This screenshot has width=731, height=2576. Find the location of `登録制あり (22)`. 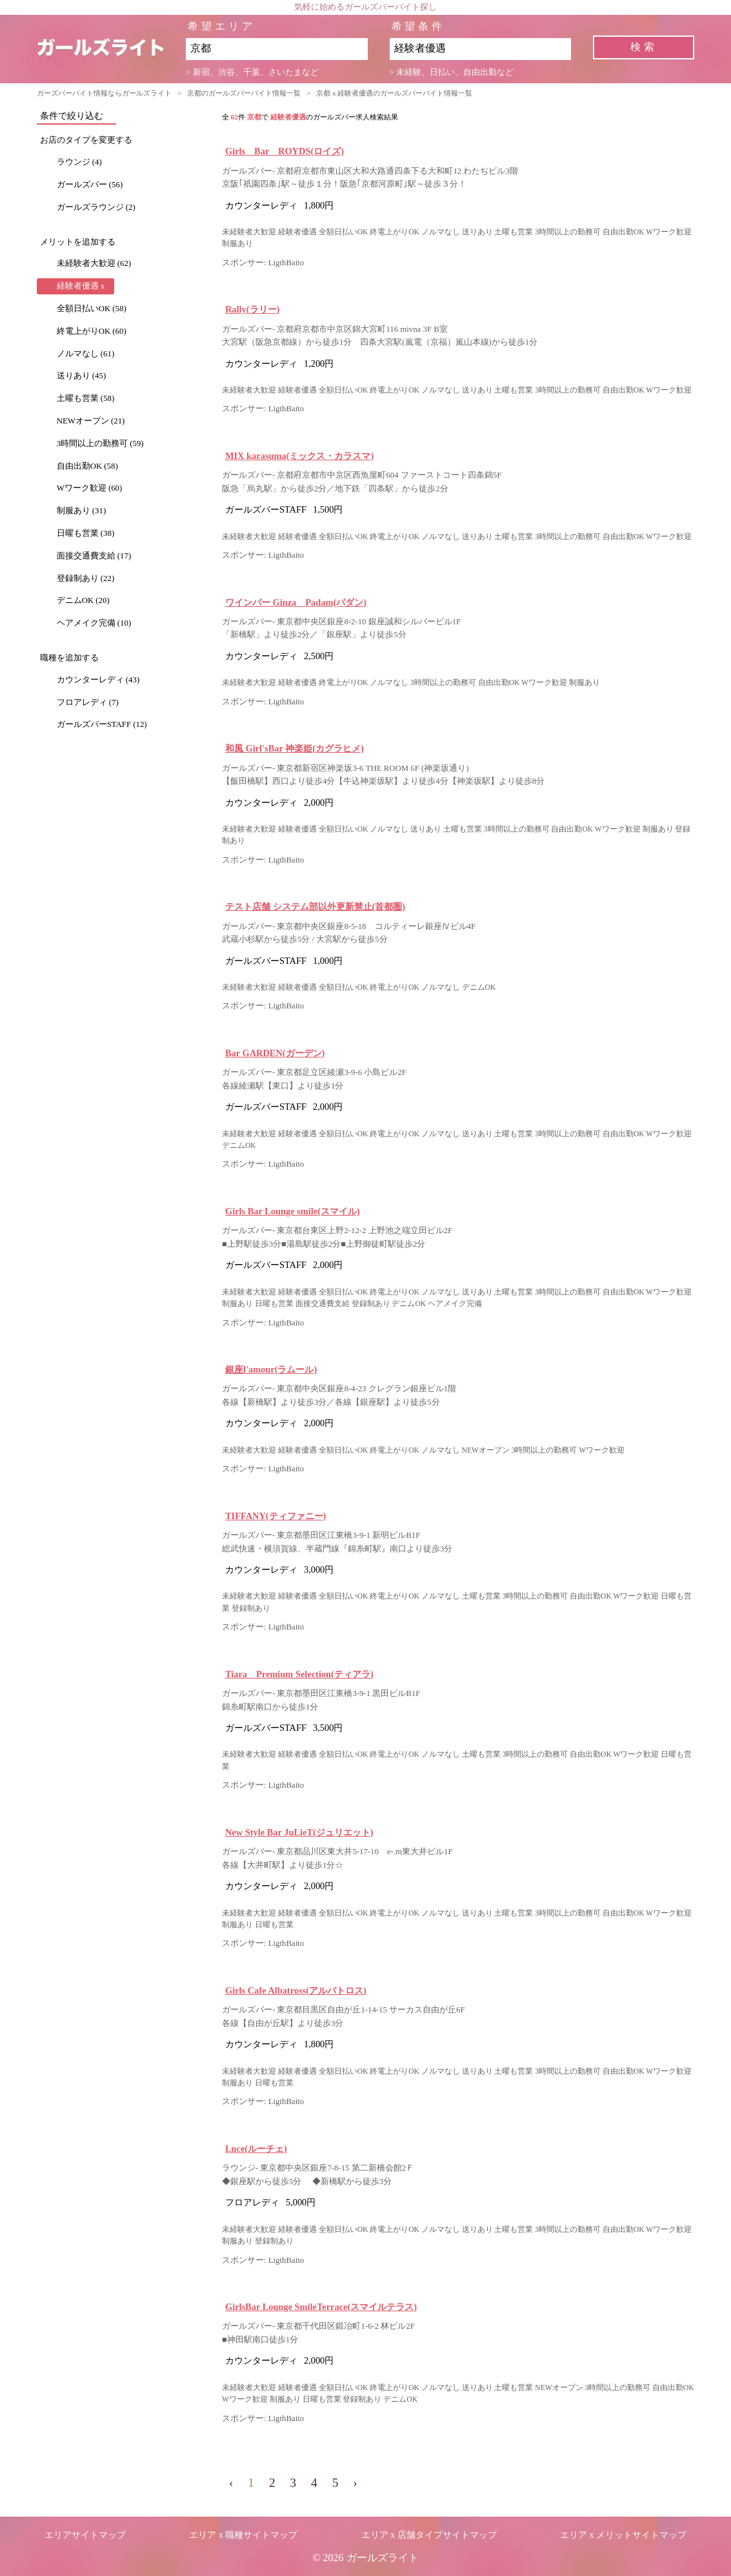

登録制あり (22) is located at coordinates (86, 578).